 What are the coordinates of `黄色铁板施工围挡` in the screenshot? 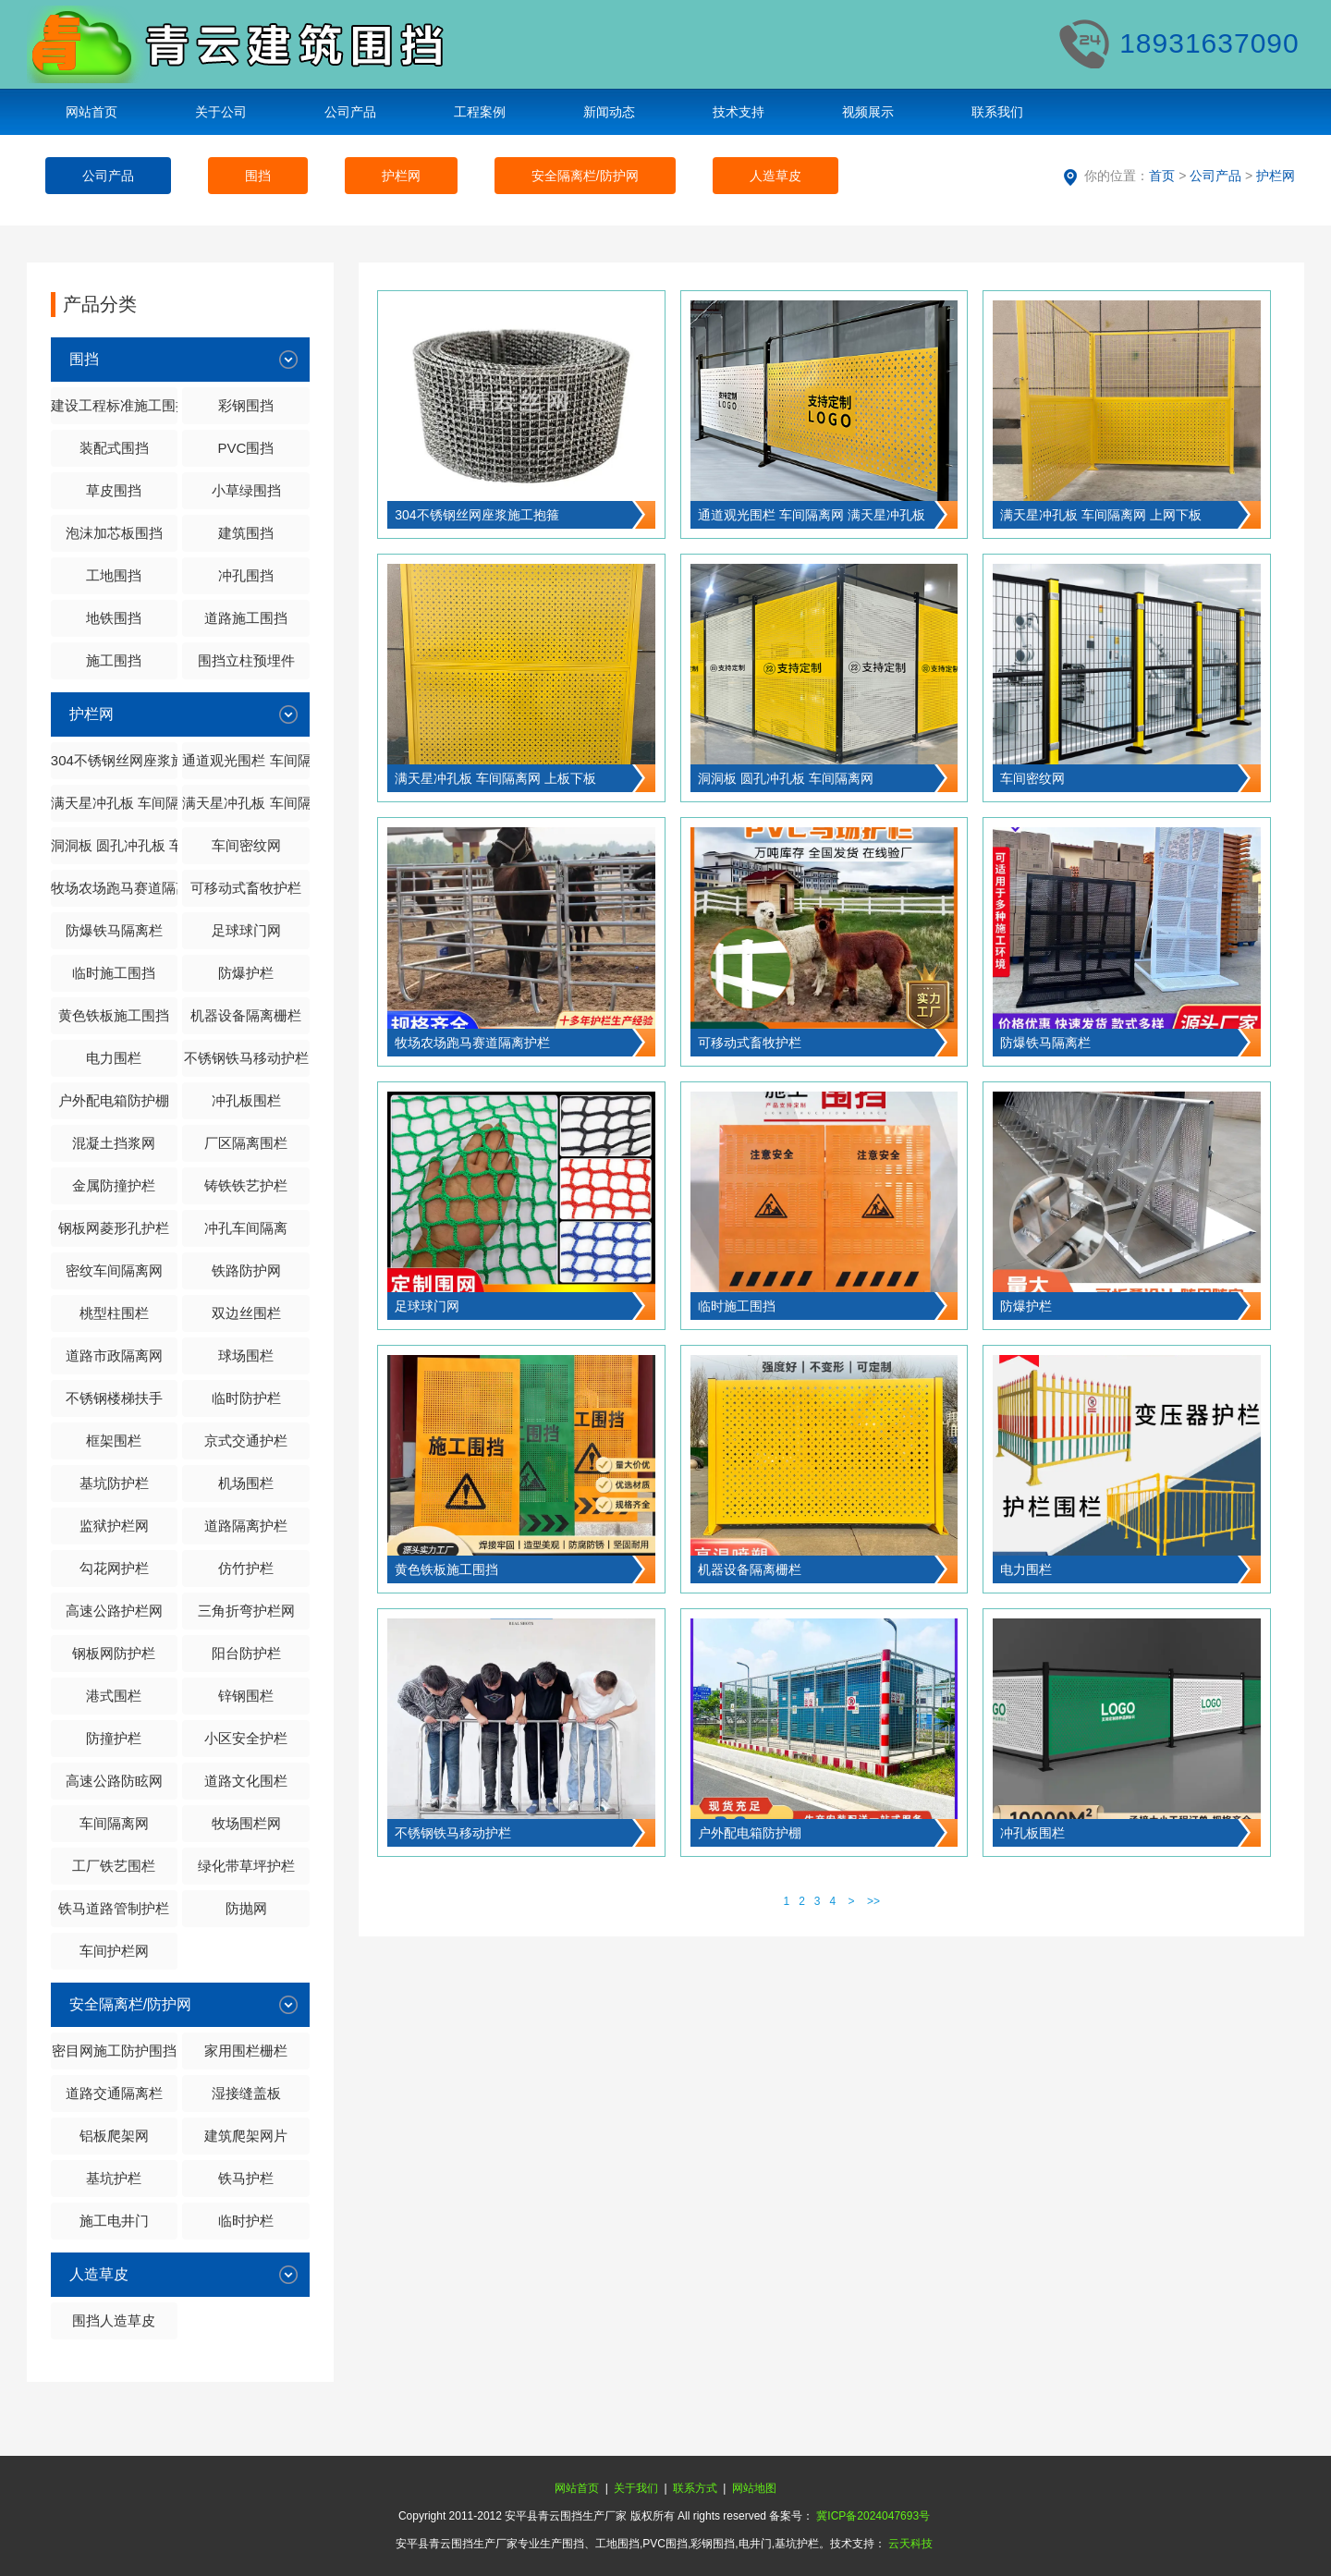 It's located at (113, 1015).